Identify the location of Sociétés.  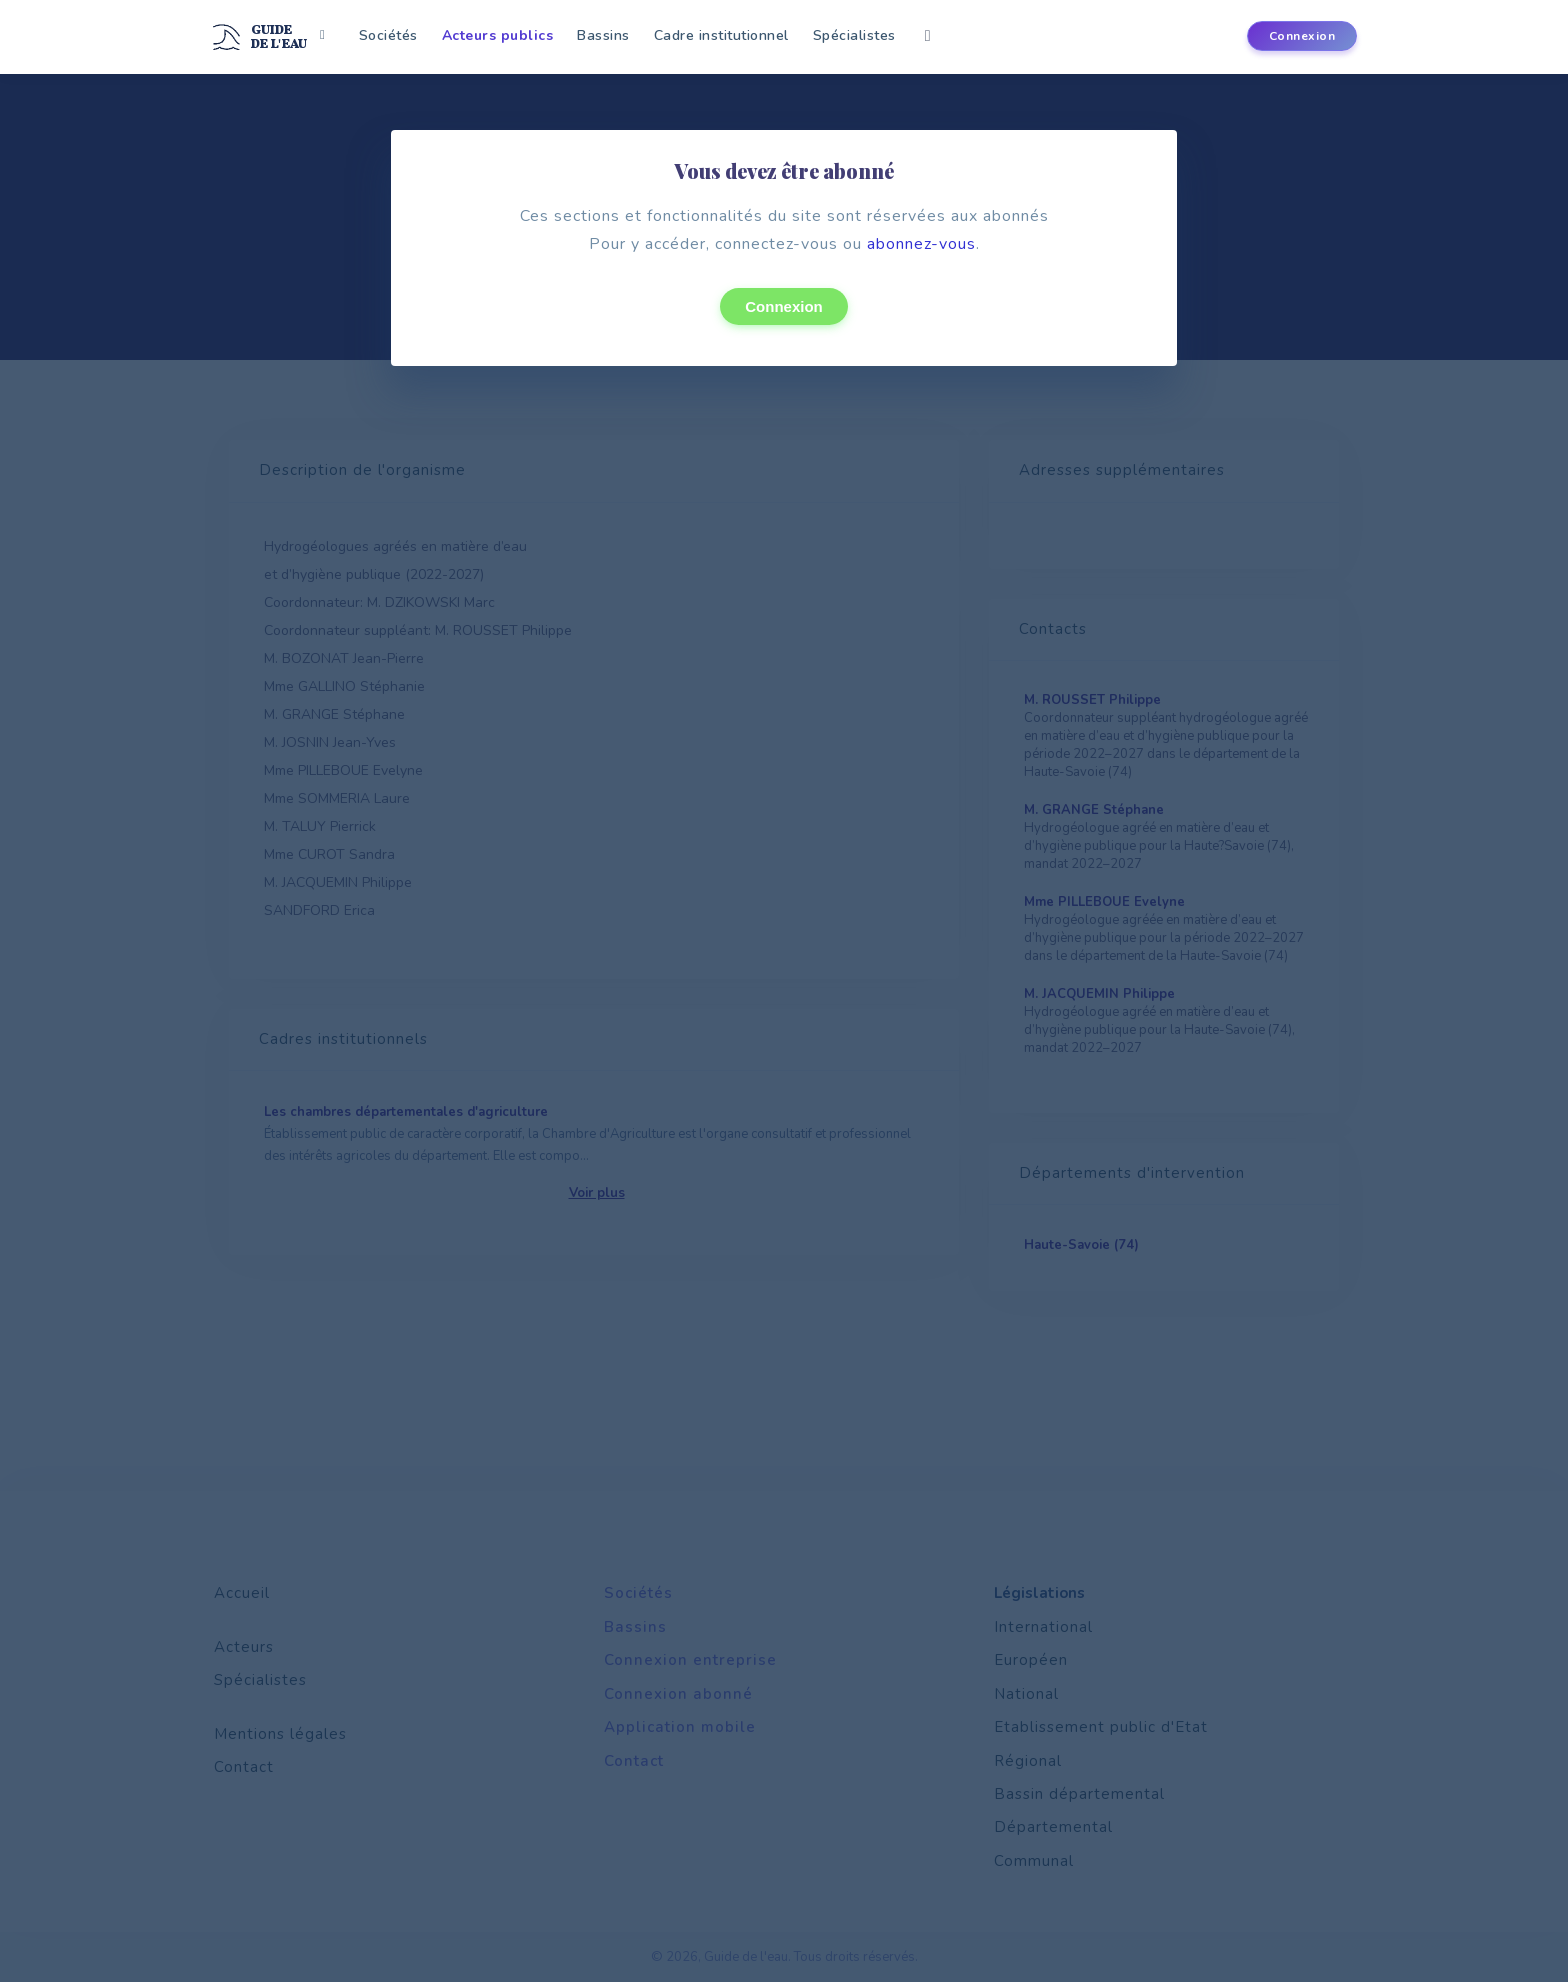
(388, 35).